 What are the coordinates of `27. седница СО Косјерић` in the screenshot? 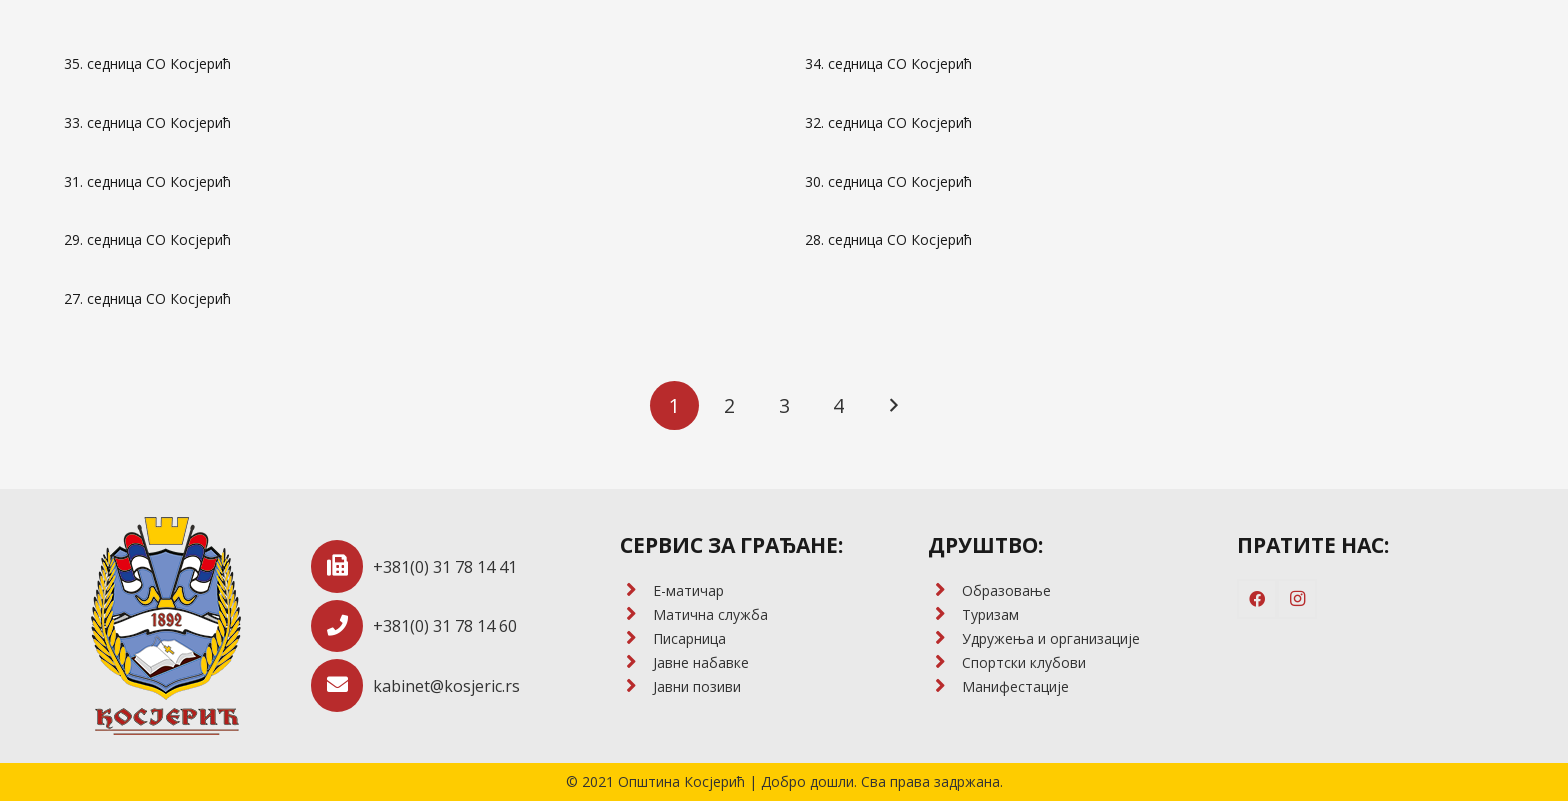 It's located at (147, 298).